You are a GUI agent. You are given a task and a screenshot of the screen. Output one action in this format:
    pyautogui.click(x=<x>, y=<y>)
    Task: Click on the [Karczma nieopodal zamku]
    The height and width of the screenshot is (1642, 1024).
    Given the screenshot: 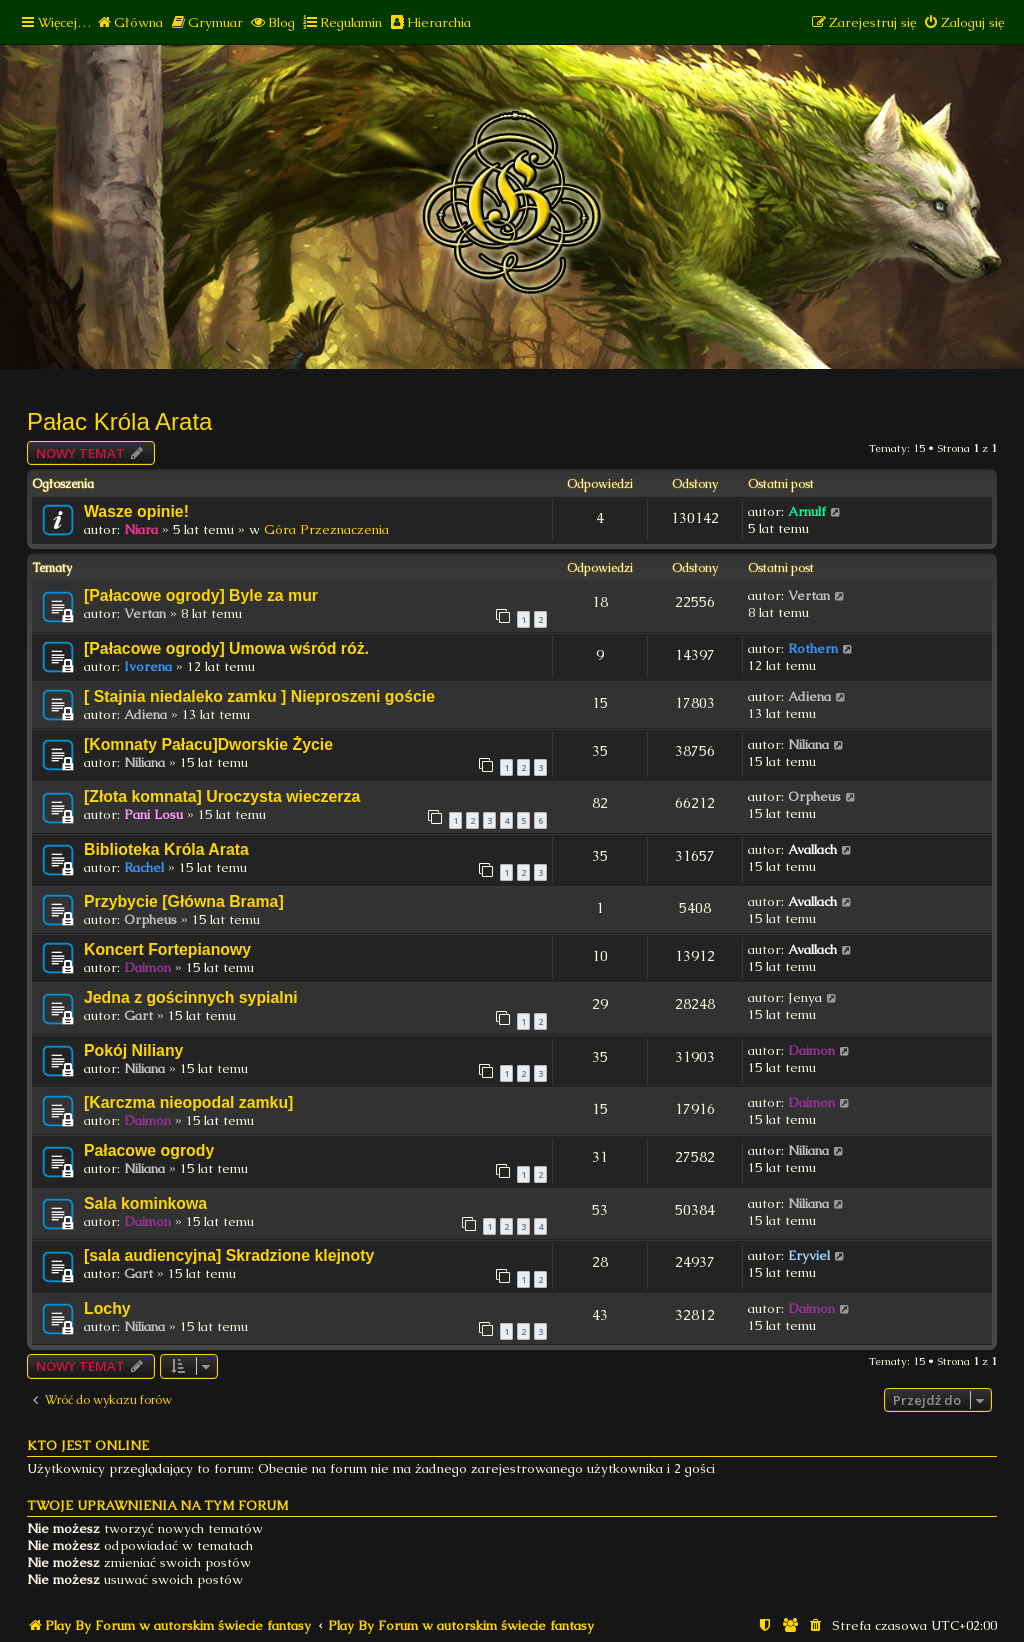 What is the action you would take?
    pyautogui.click(x=188, y=1102)
    